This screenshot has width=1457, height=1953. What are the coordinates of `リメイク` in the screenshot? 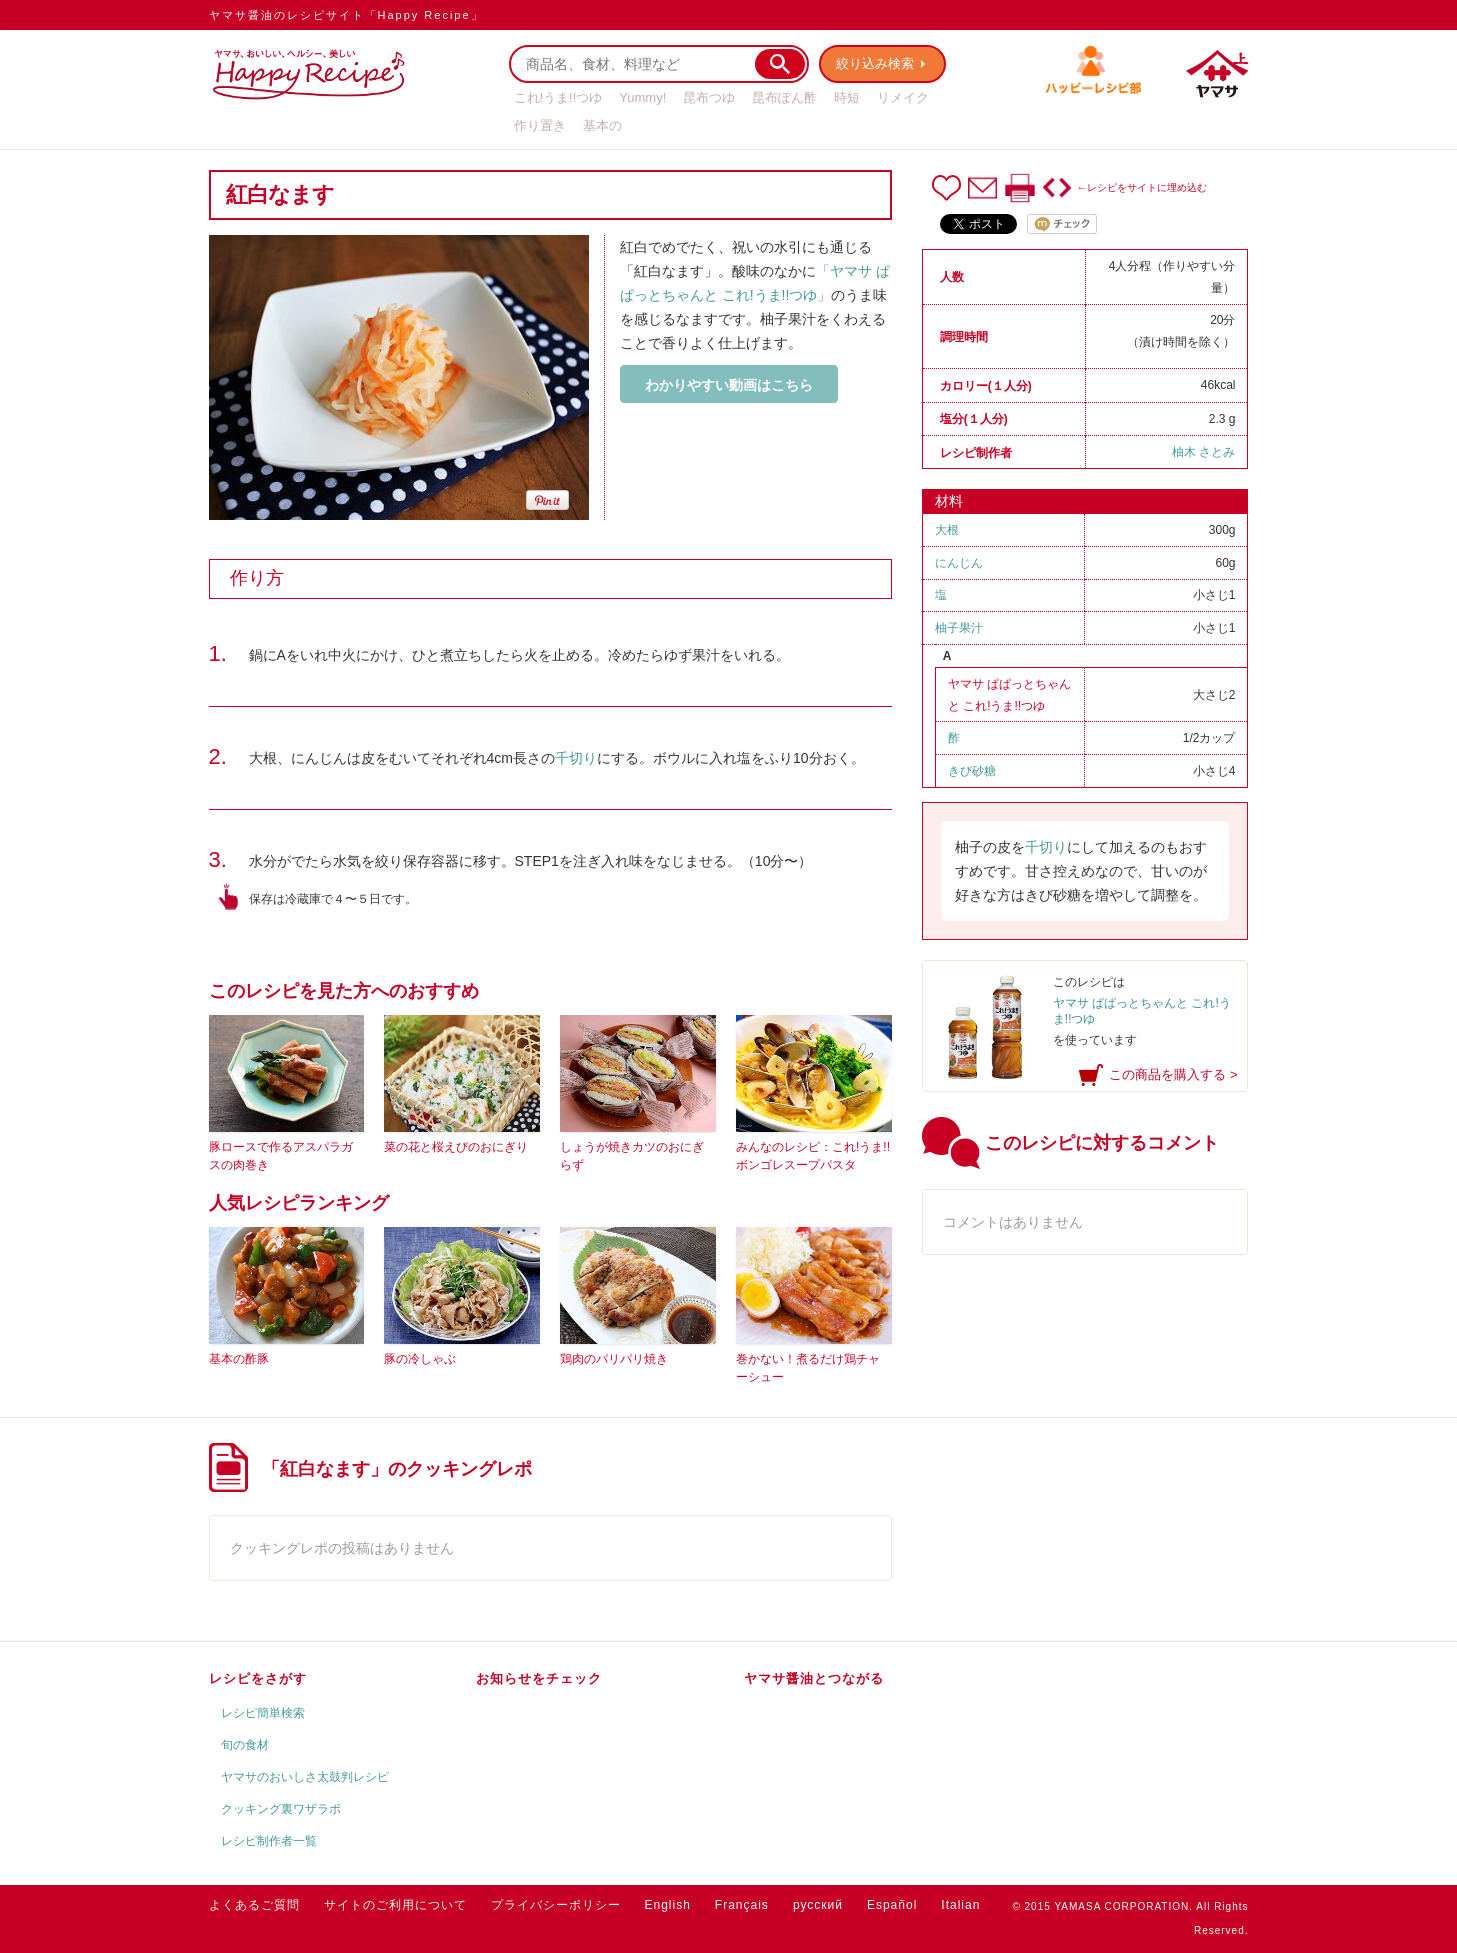 It's located at (903, 97).